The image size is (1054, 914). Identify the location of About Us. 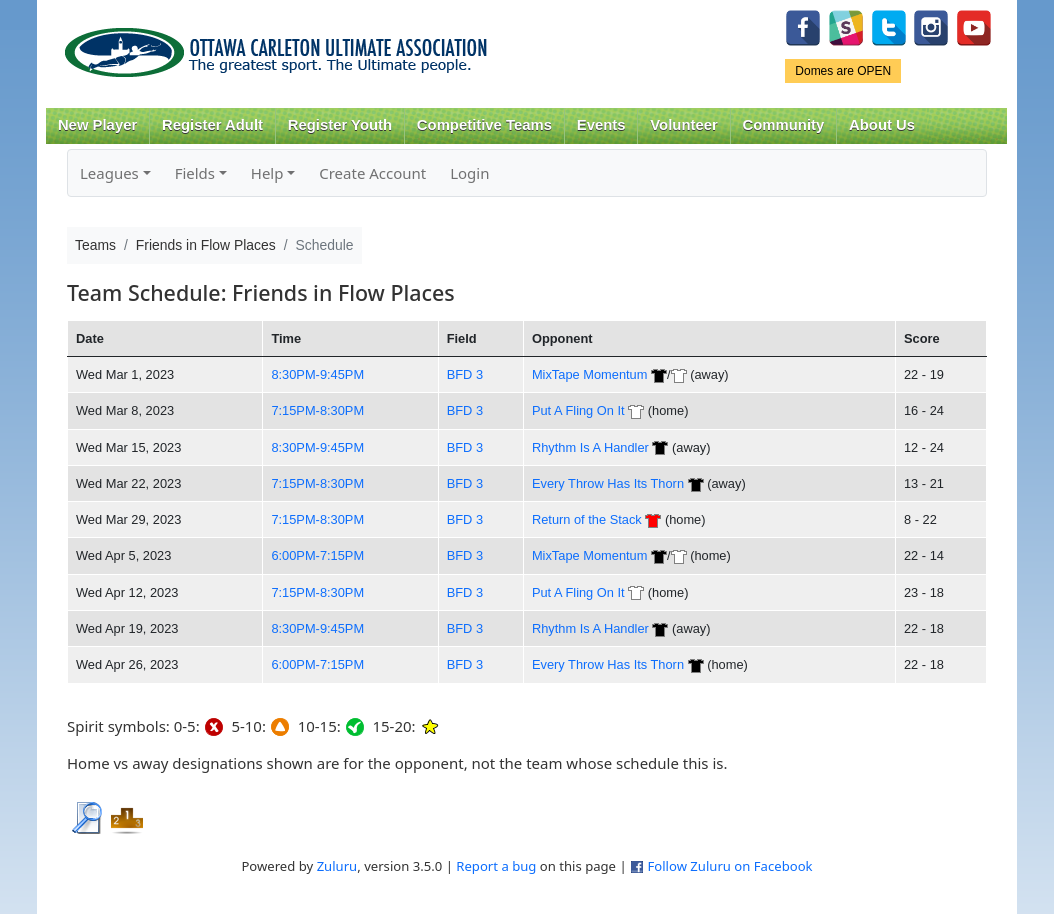
(882, 125).